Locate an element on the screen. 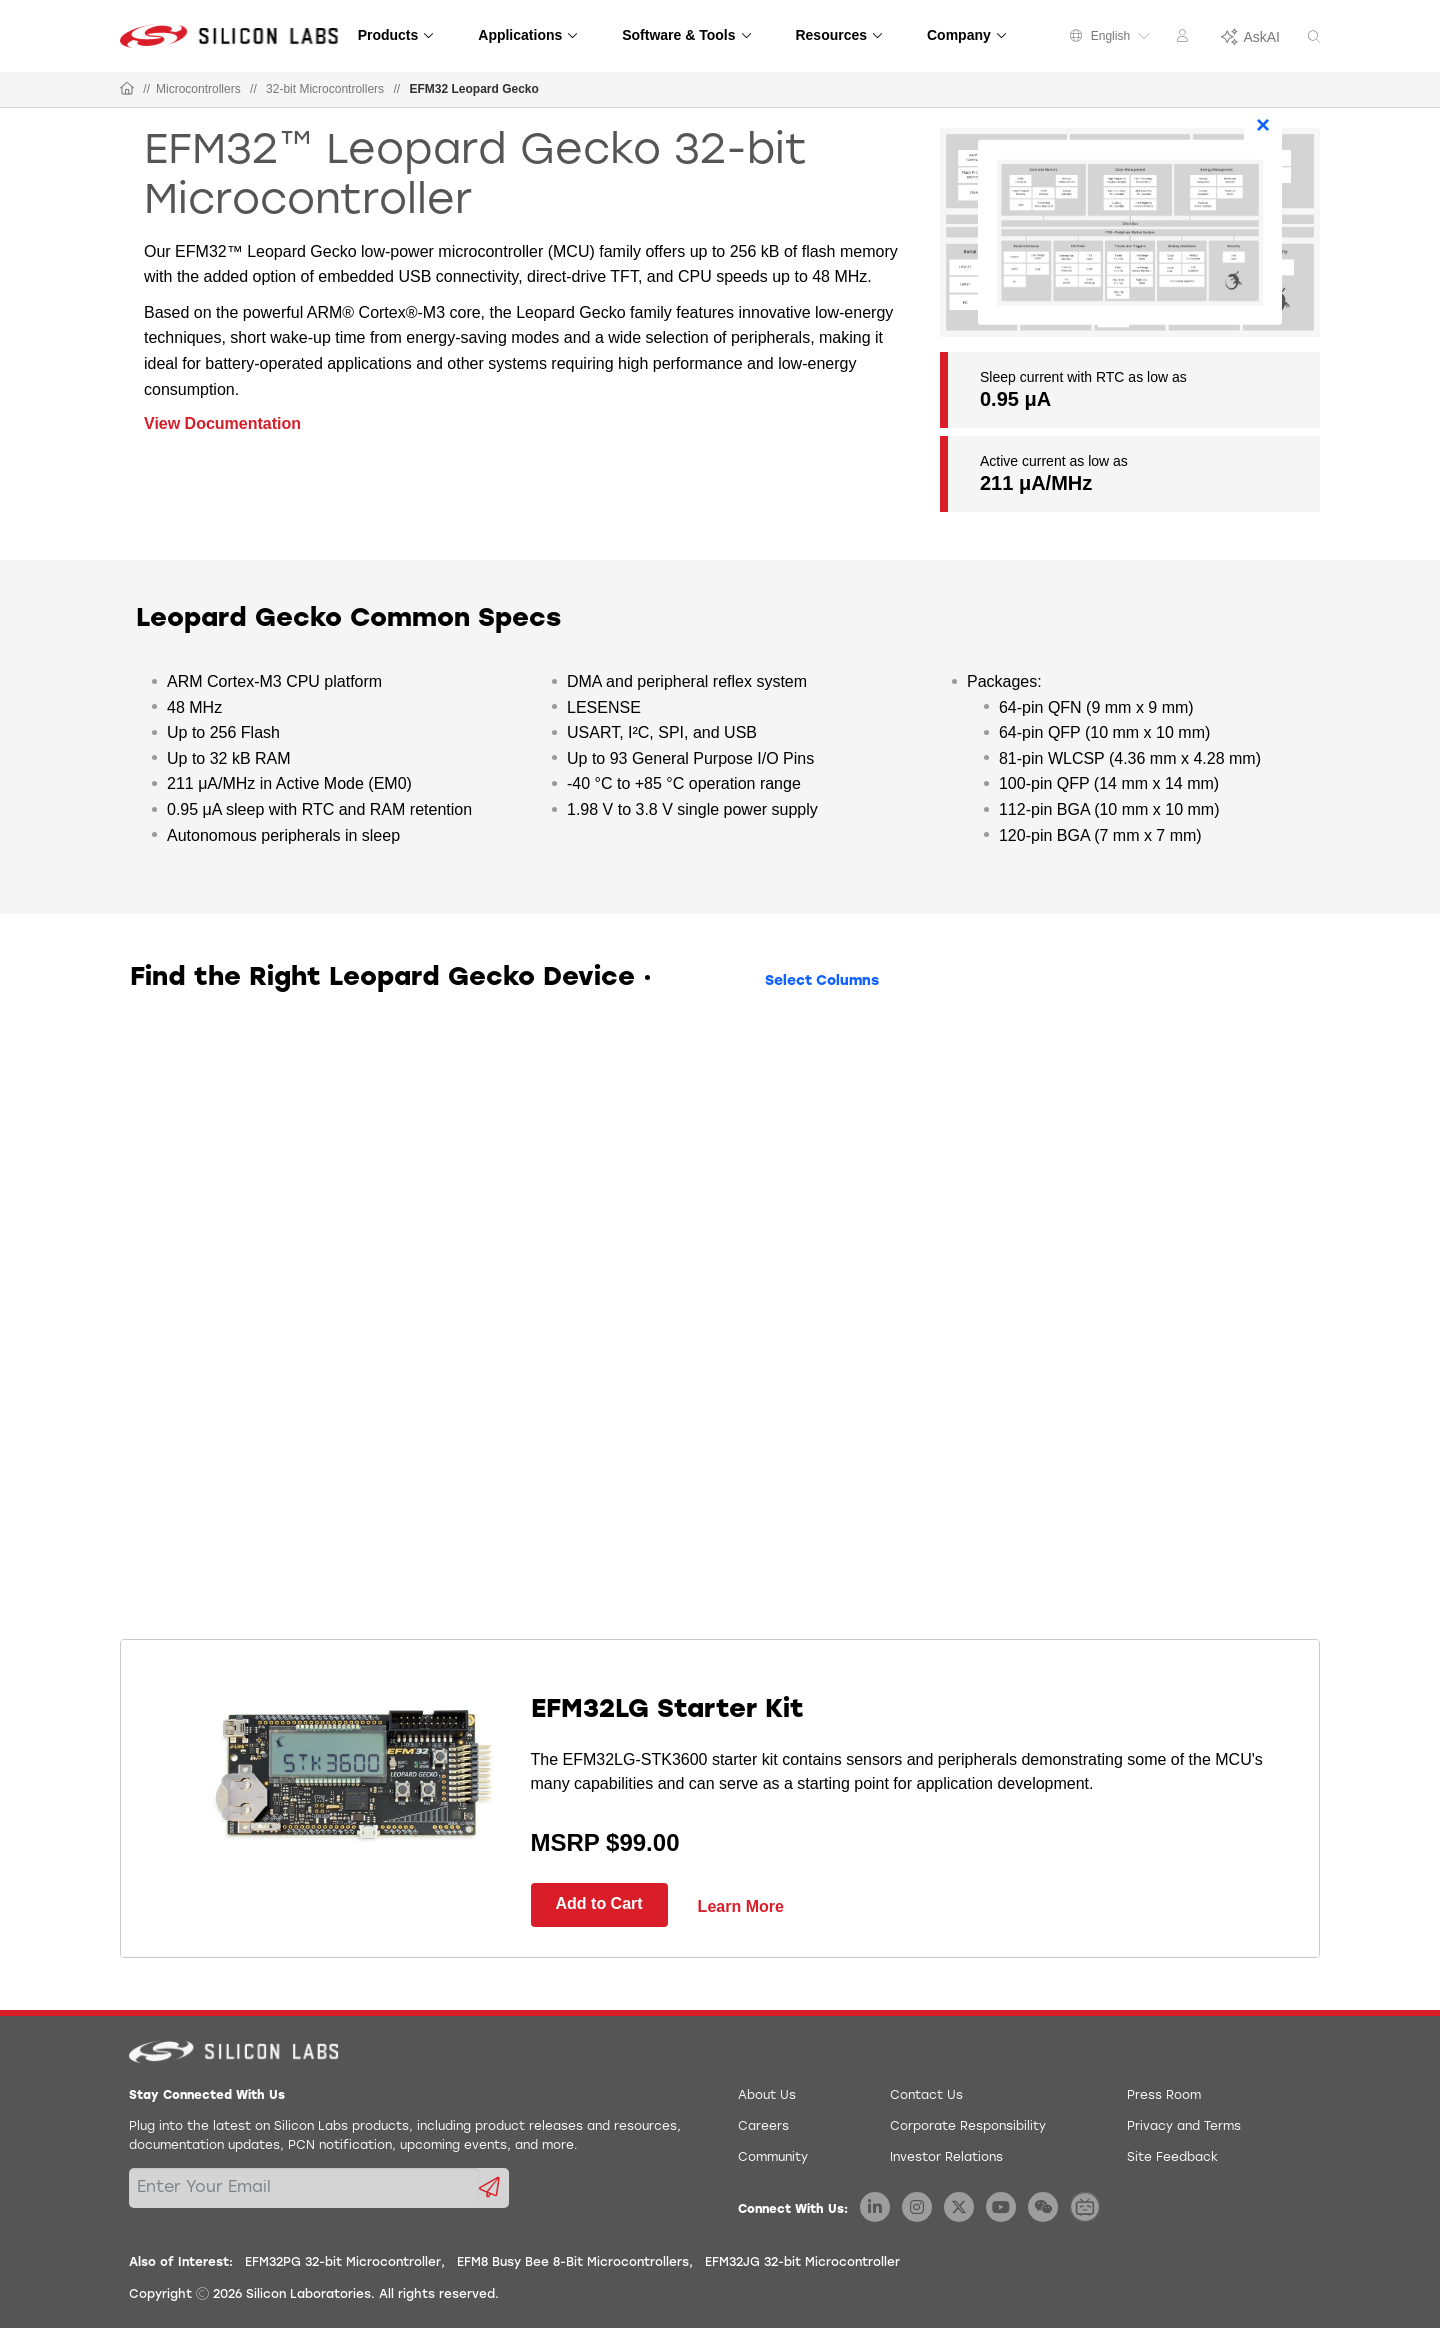 The height and width of the screenshot is (2328, 1440). View Documentation is located at coordinates (222, 423).